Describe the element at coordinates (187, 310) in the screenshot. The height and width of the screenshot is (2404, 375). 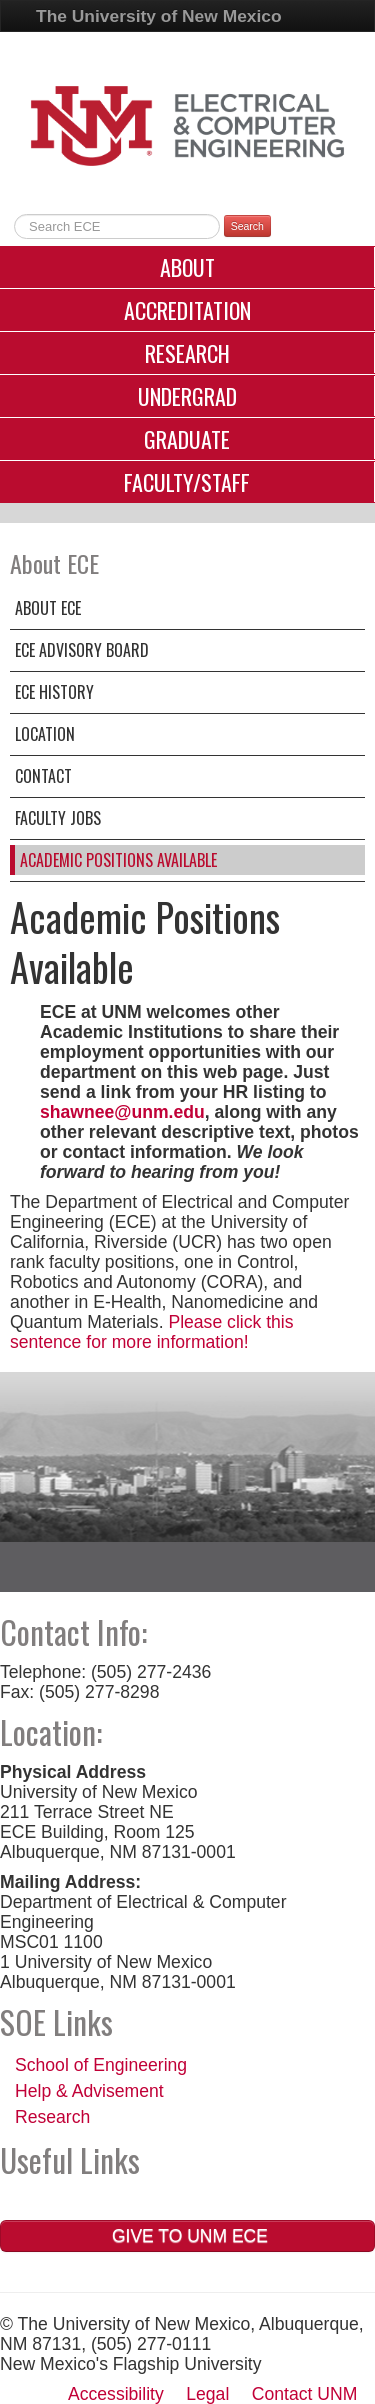
I see `Accreditation` at that location.